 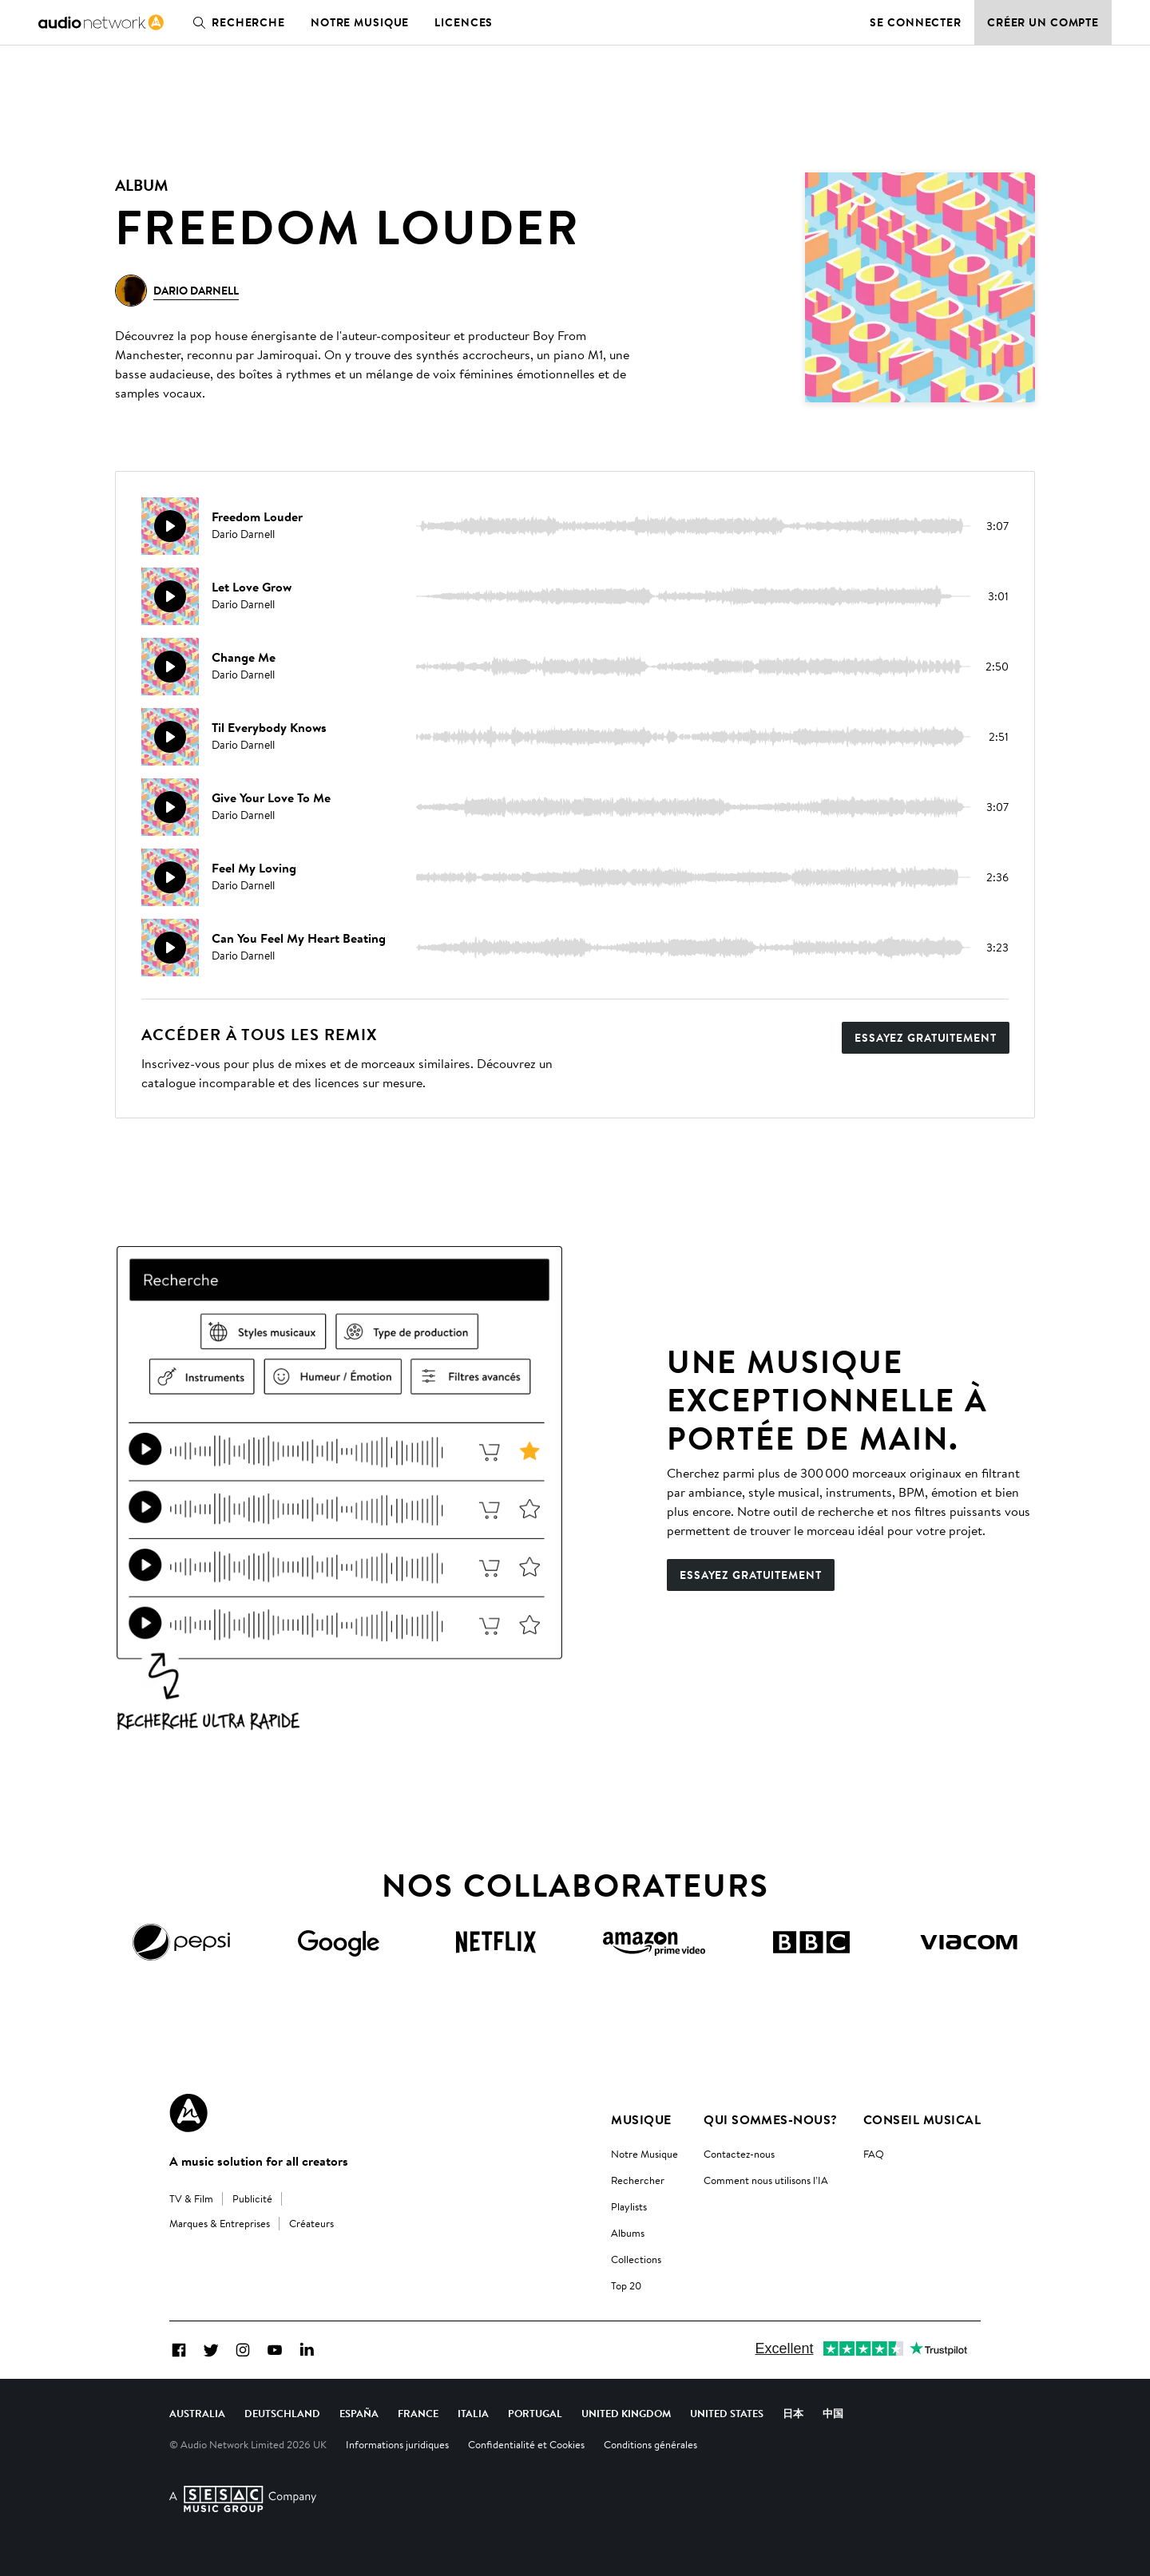 What do you see at coordinates (766, 2180) in the screenshot?
I see `Comment nous utilisons l’IA` at bounding box center [766, 2180].